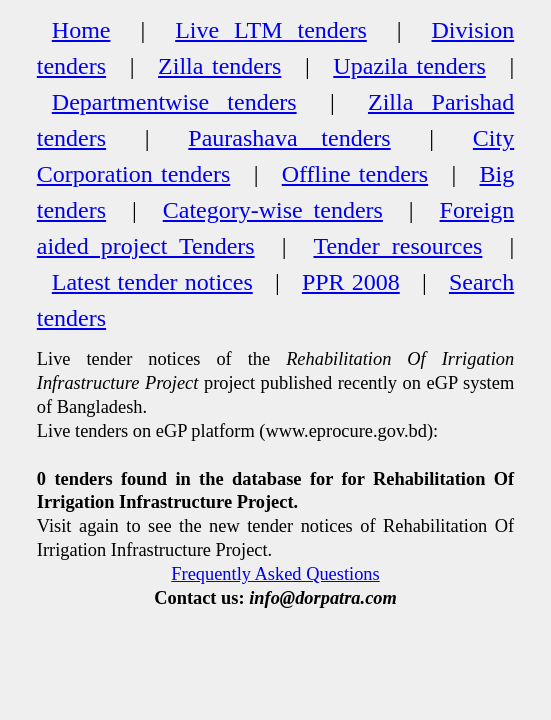 This screenshot has height=720, width=551. I want to click on Upazila tenders, so click(409, 66).